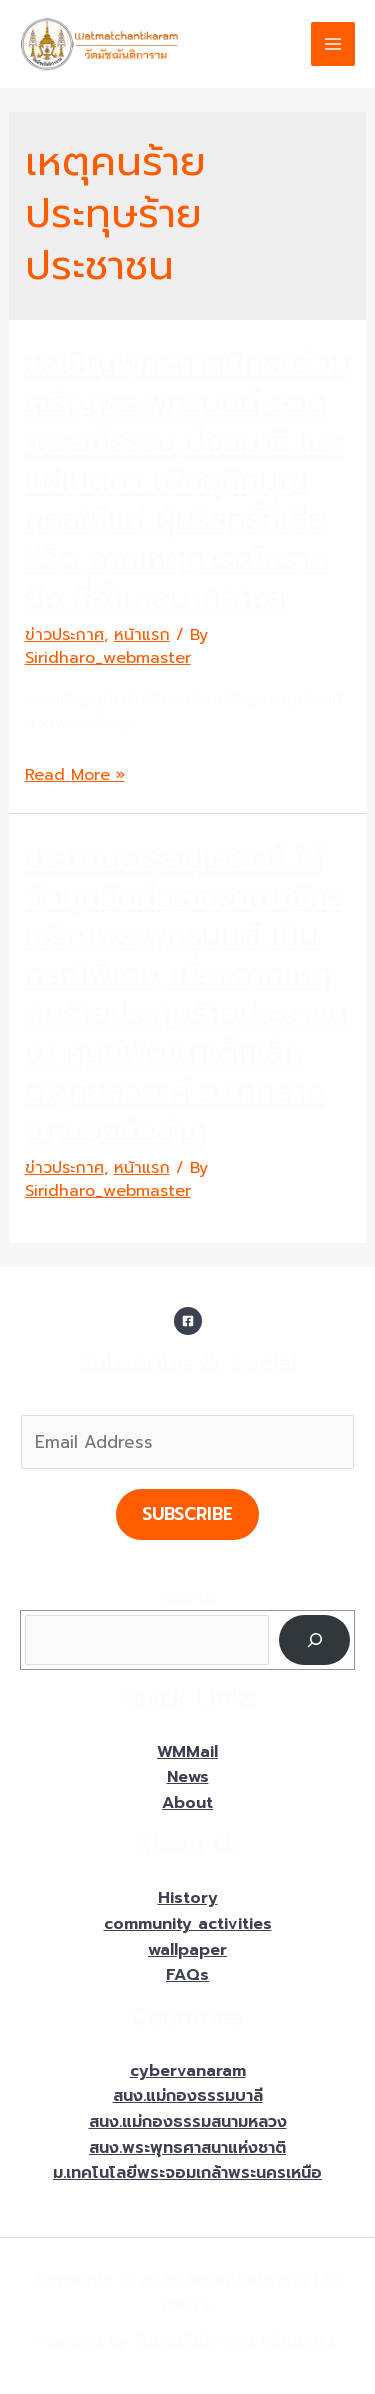  What do you see at coordinates (188, 1777) in the screenshot?
I see `News` at bounding box center [188, 1777].